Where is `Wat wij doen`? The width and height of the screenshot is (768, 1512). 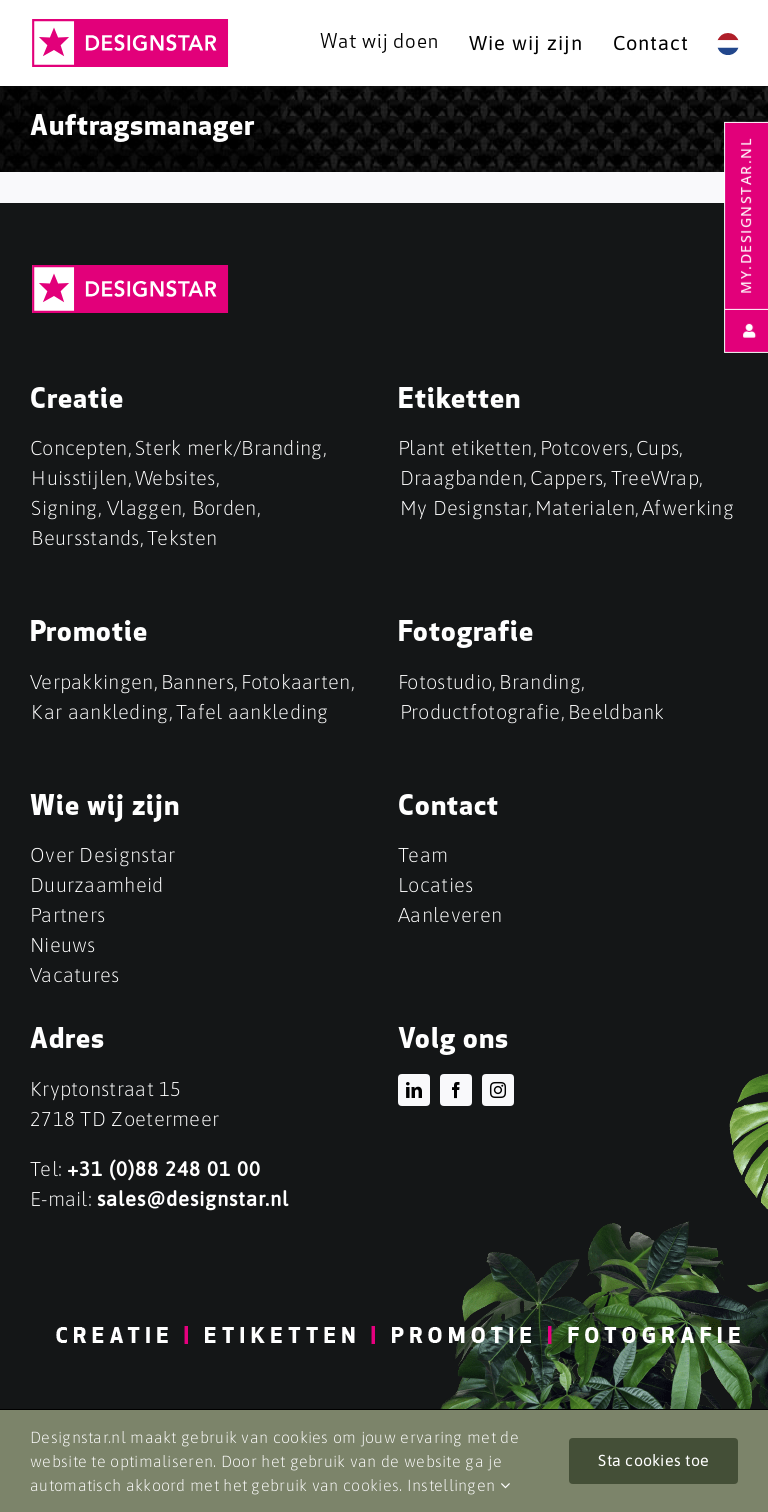
Wat wij doen is located at coordinates (379, 43).